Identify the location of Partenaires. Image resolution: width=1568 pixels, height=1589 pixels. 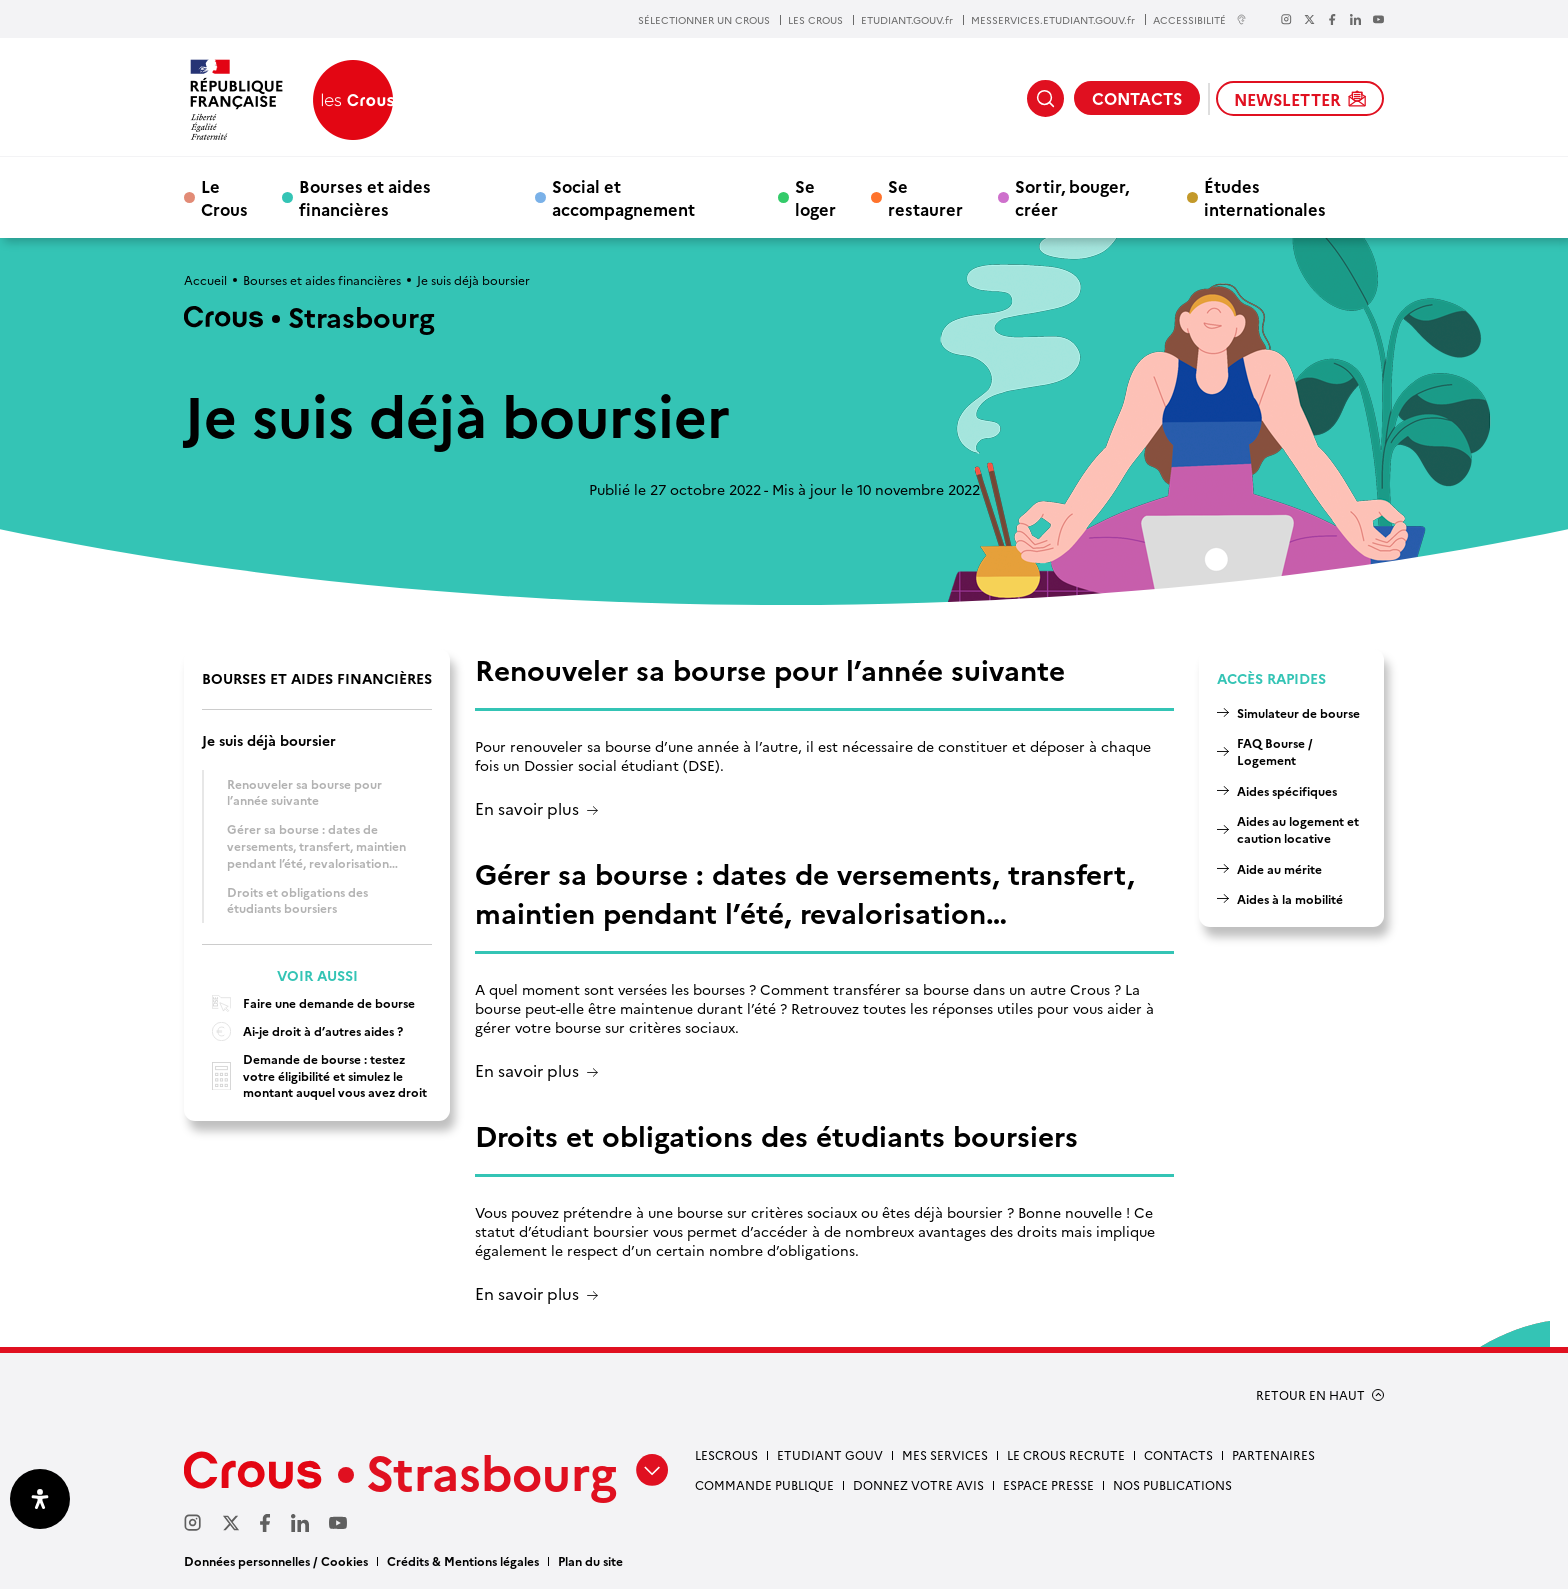
(1273, 1454).